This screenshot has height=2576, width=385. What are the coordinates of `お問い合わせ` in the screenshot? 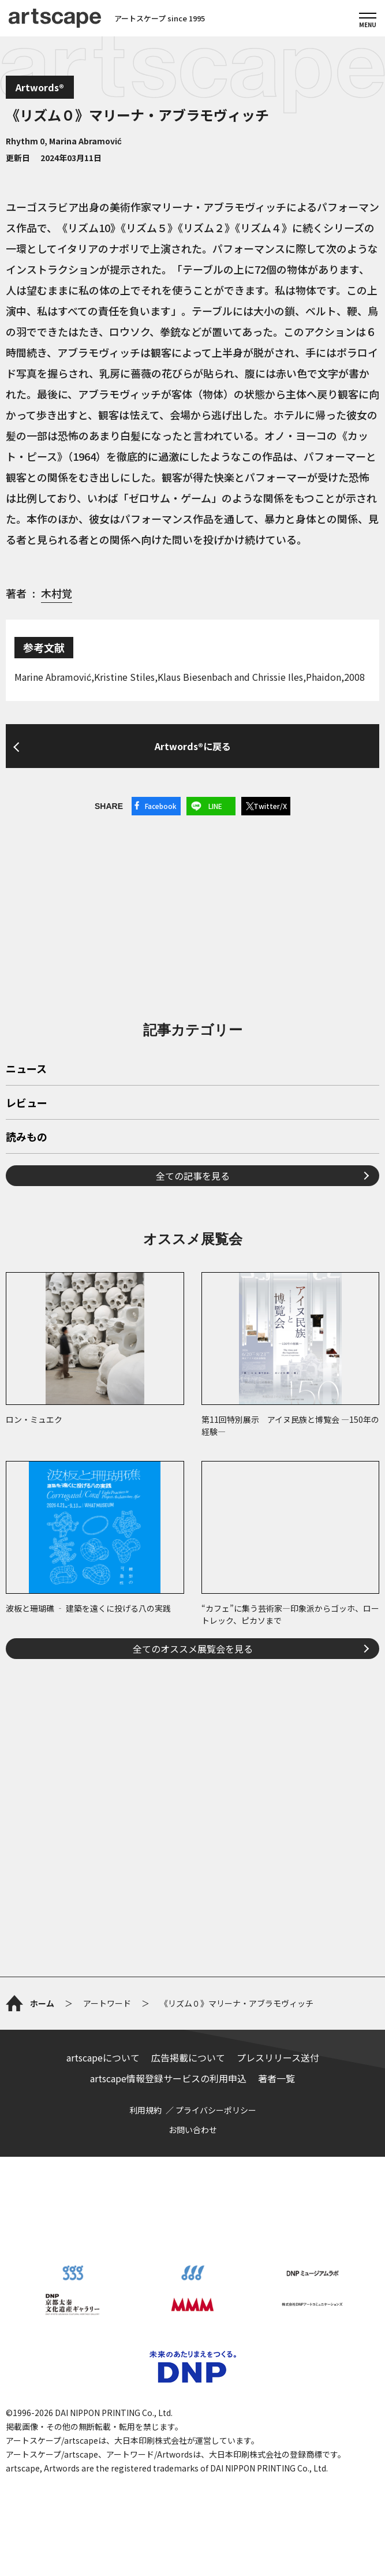 It's located at (193, 2129).